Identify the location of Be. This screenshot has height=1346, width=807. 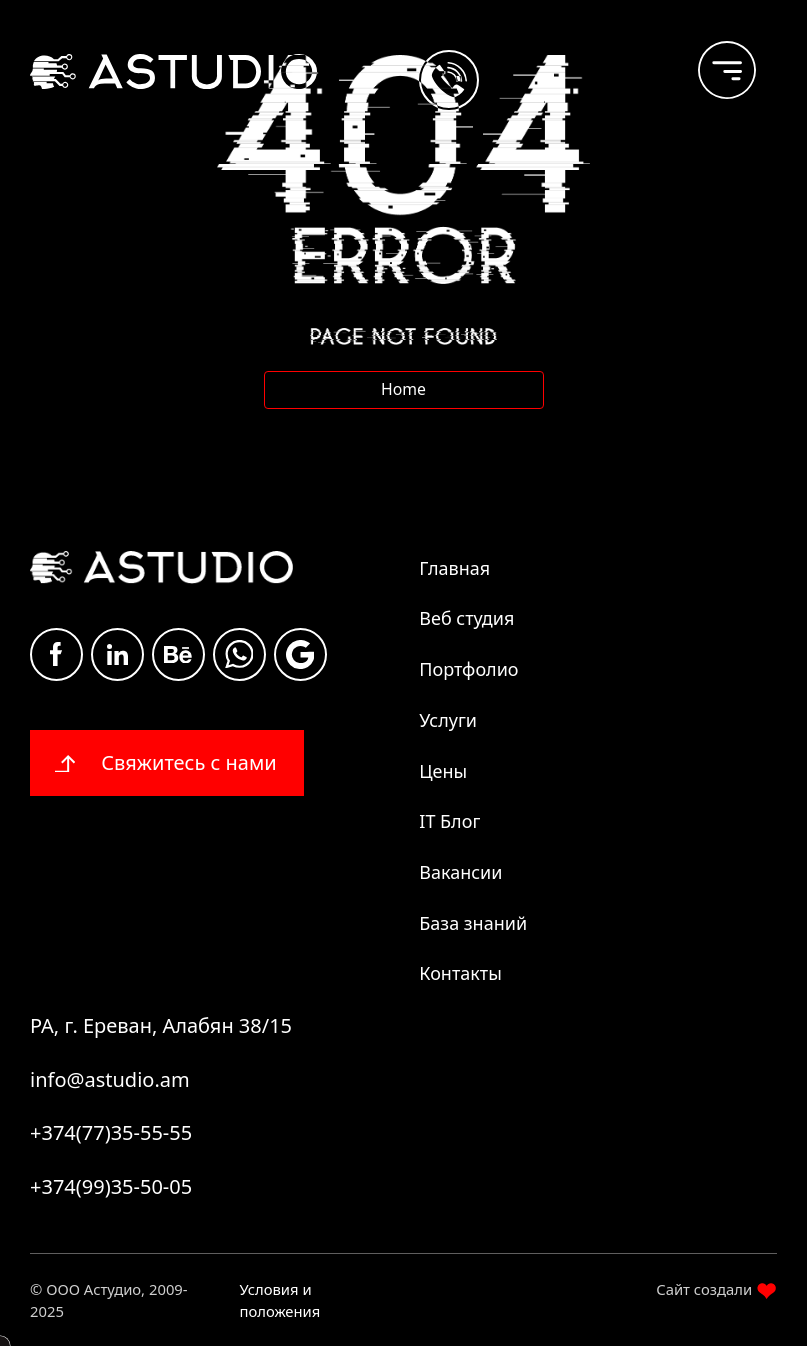
(178, 654).